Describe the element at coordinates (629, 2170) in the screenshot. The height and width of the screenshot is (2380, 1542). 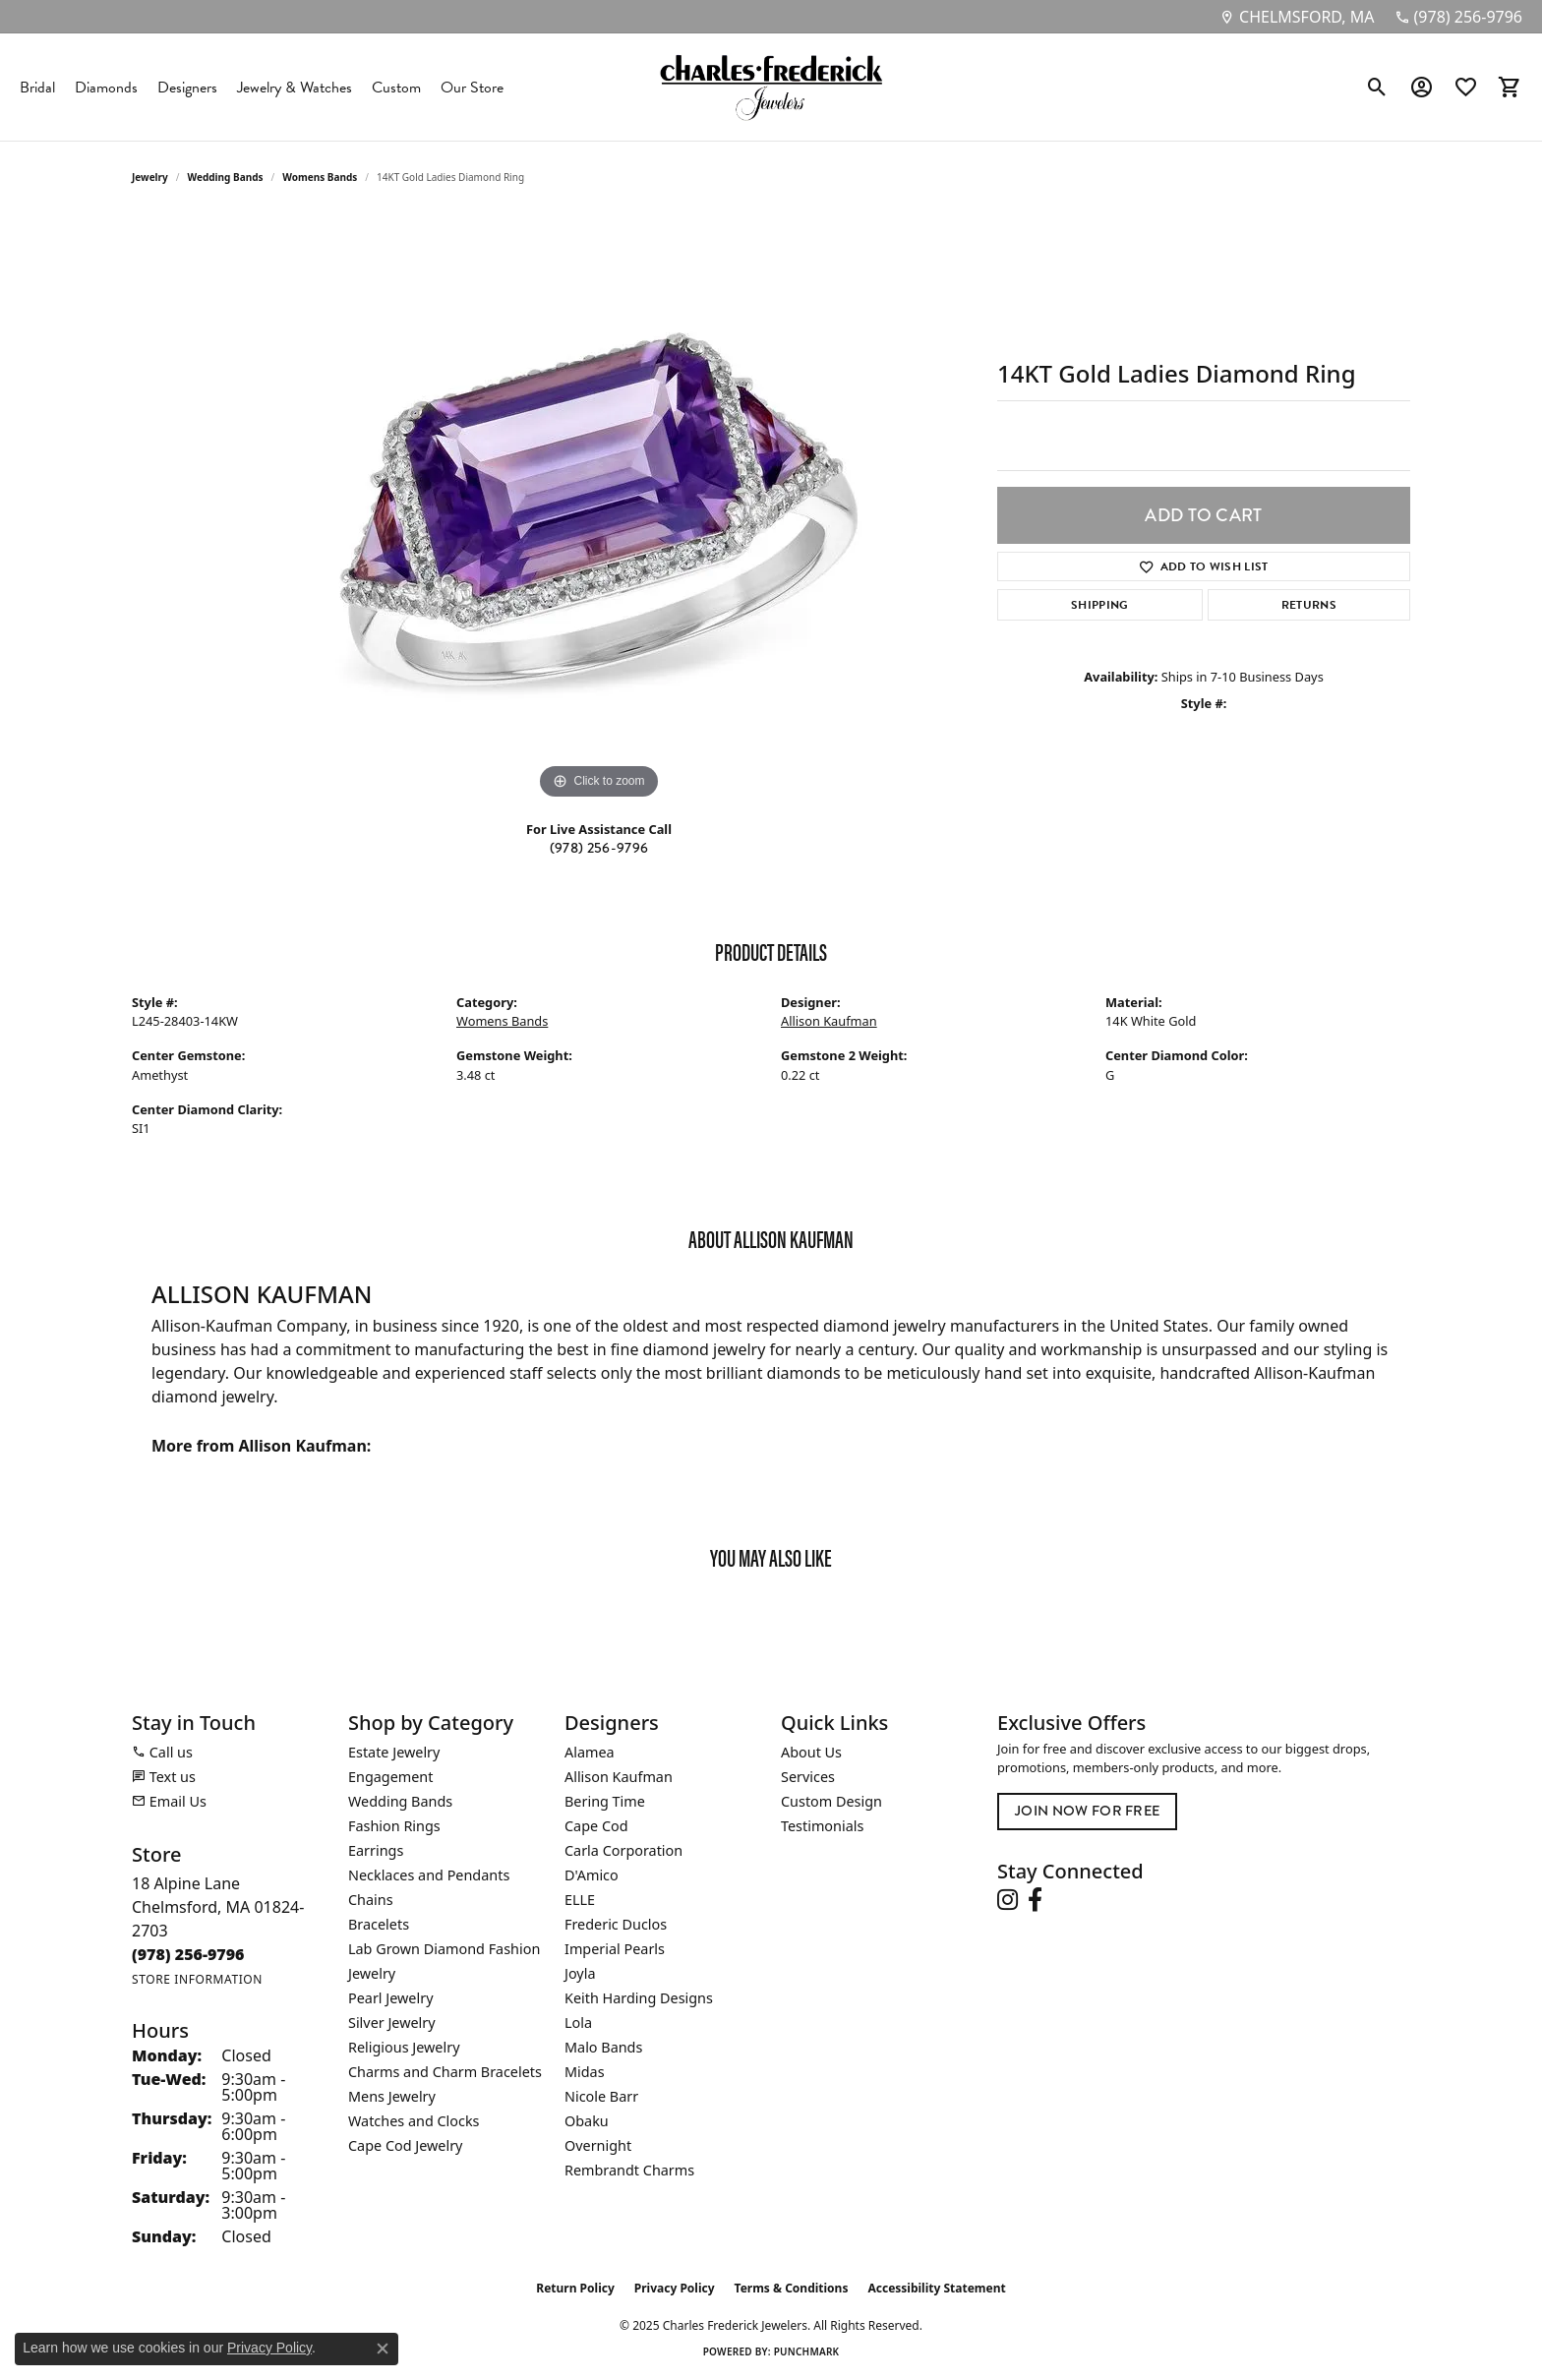
I see `Rembrandt Charms [menuitem]` at that location.